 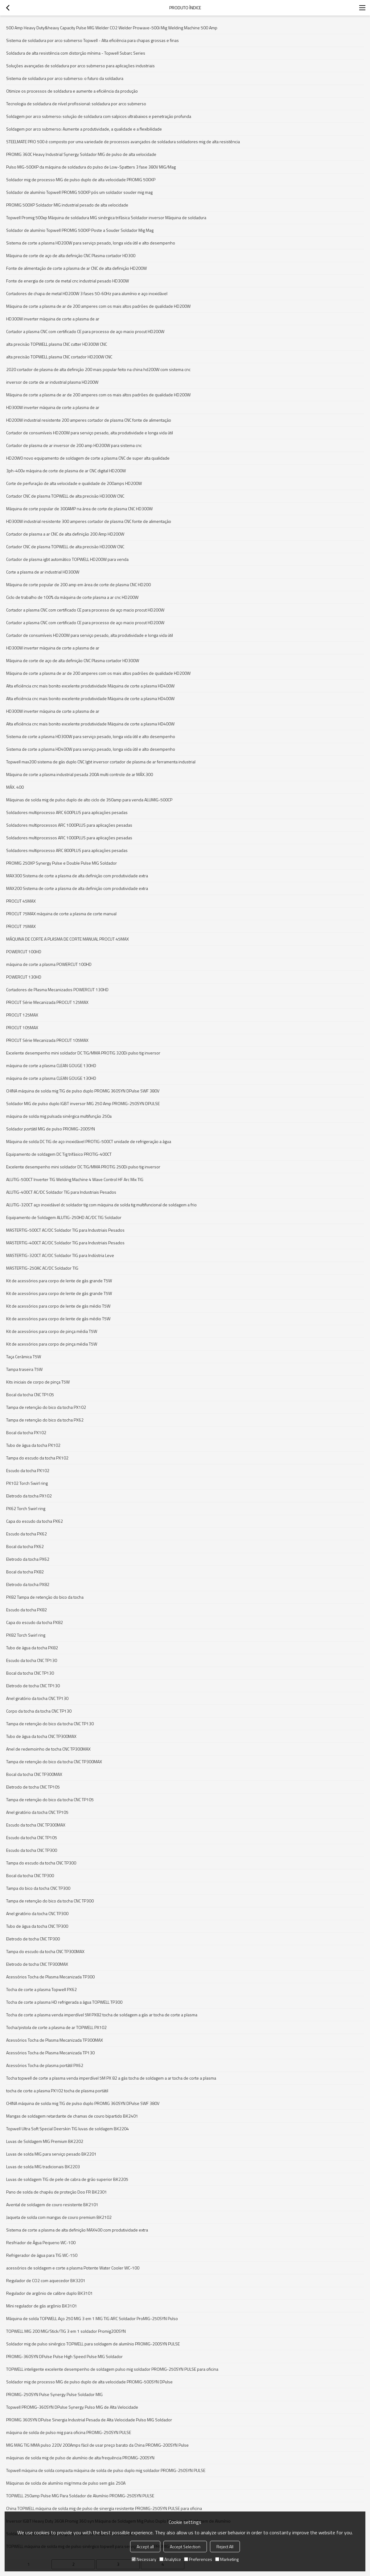 I want to click on Equipamento de Soldagem ALUTIG-250HD AC/DC TIG Soldador, so click(x=63, y=1217).